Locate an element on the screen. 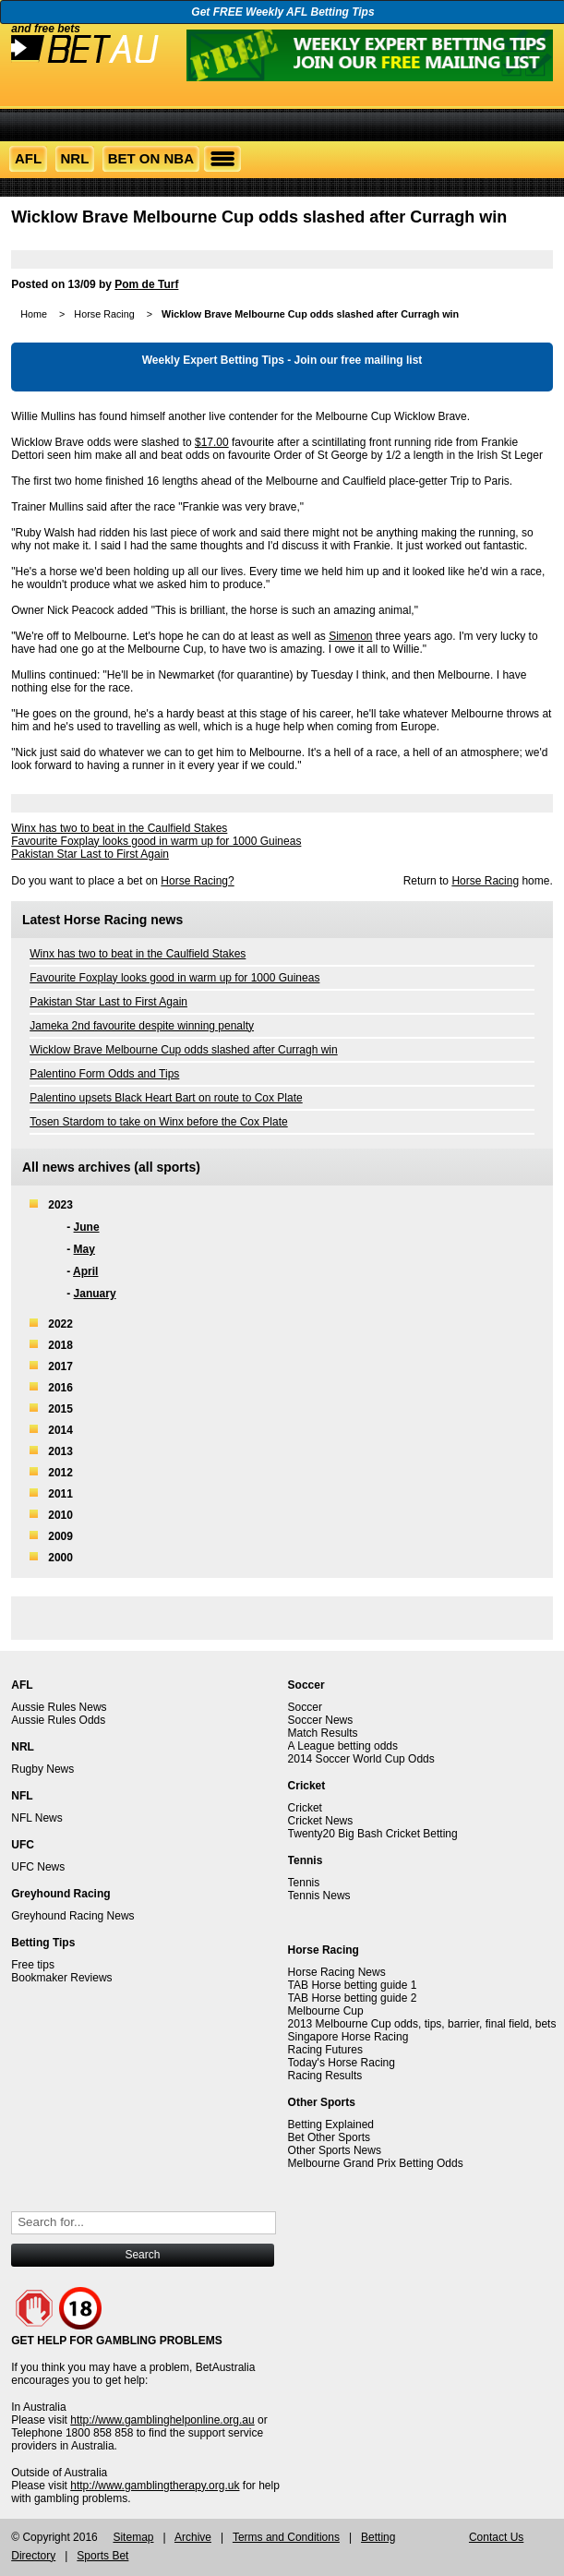 The image size is (564, 2576). Soccer News is located at coordinates (321, 1720).